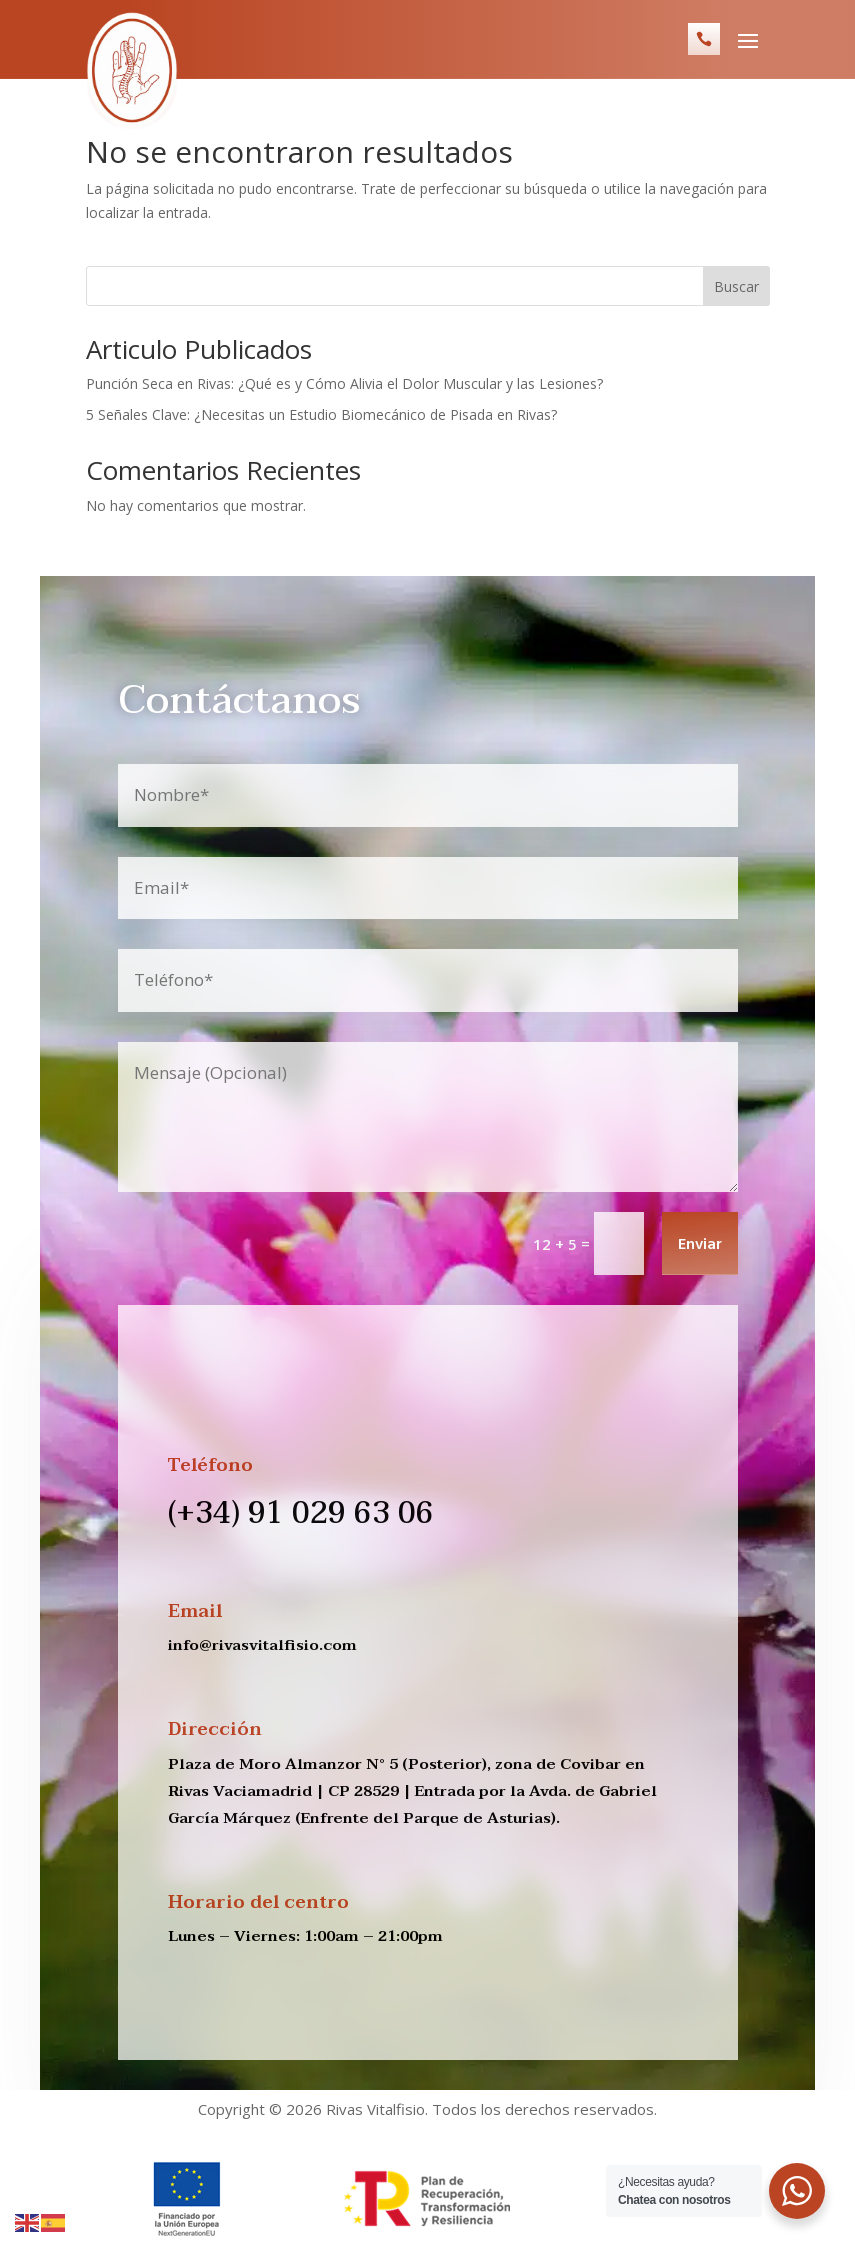 This screenshot has height=2249, width=855. What do you see at coordinates (736, 286) in the screenshot?
I see `Buscar` at bounding box center [736, 286].